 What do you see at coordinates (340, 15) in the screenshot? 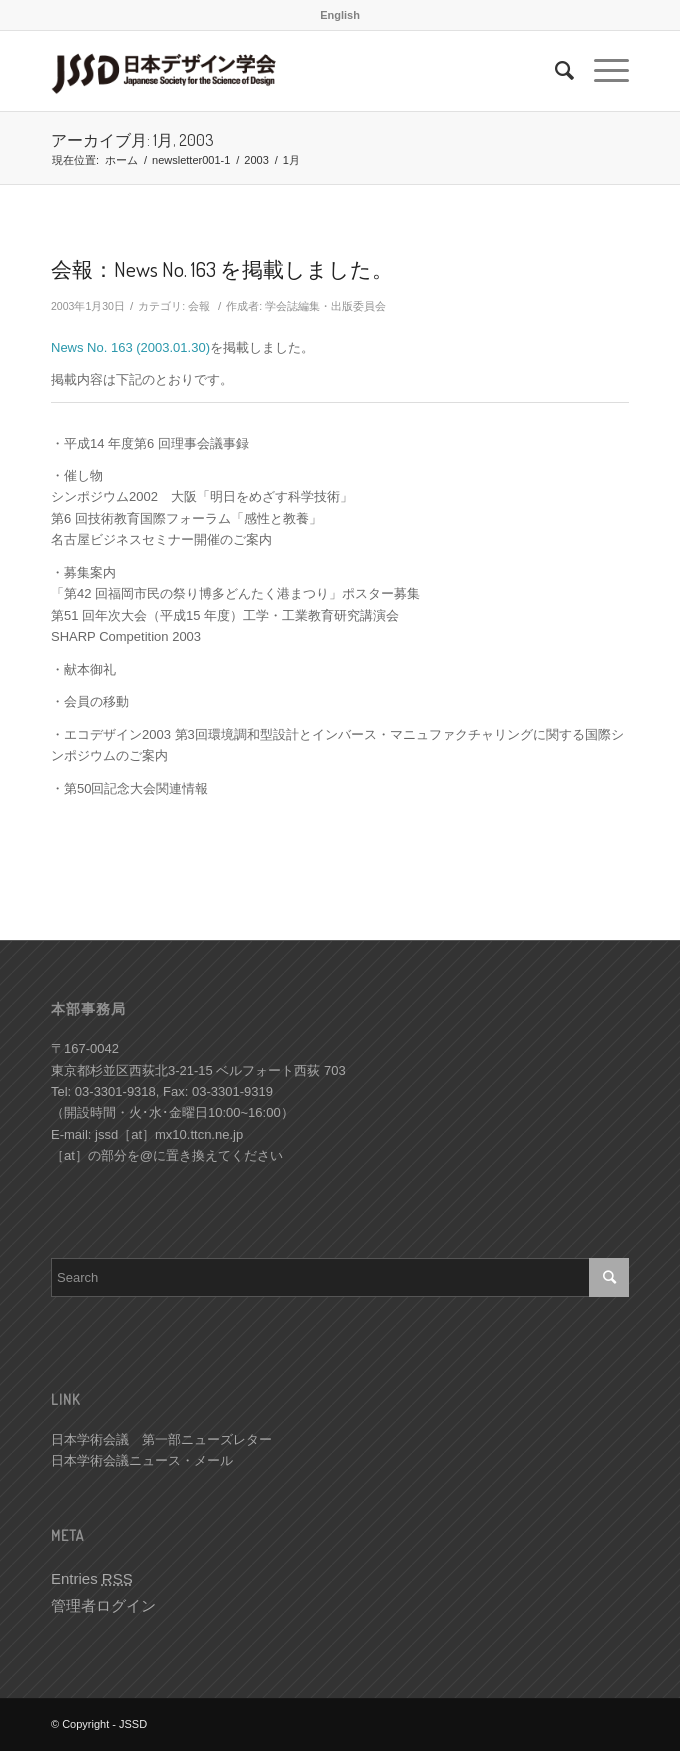
I see `English` at bounding box center [340, 15].